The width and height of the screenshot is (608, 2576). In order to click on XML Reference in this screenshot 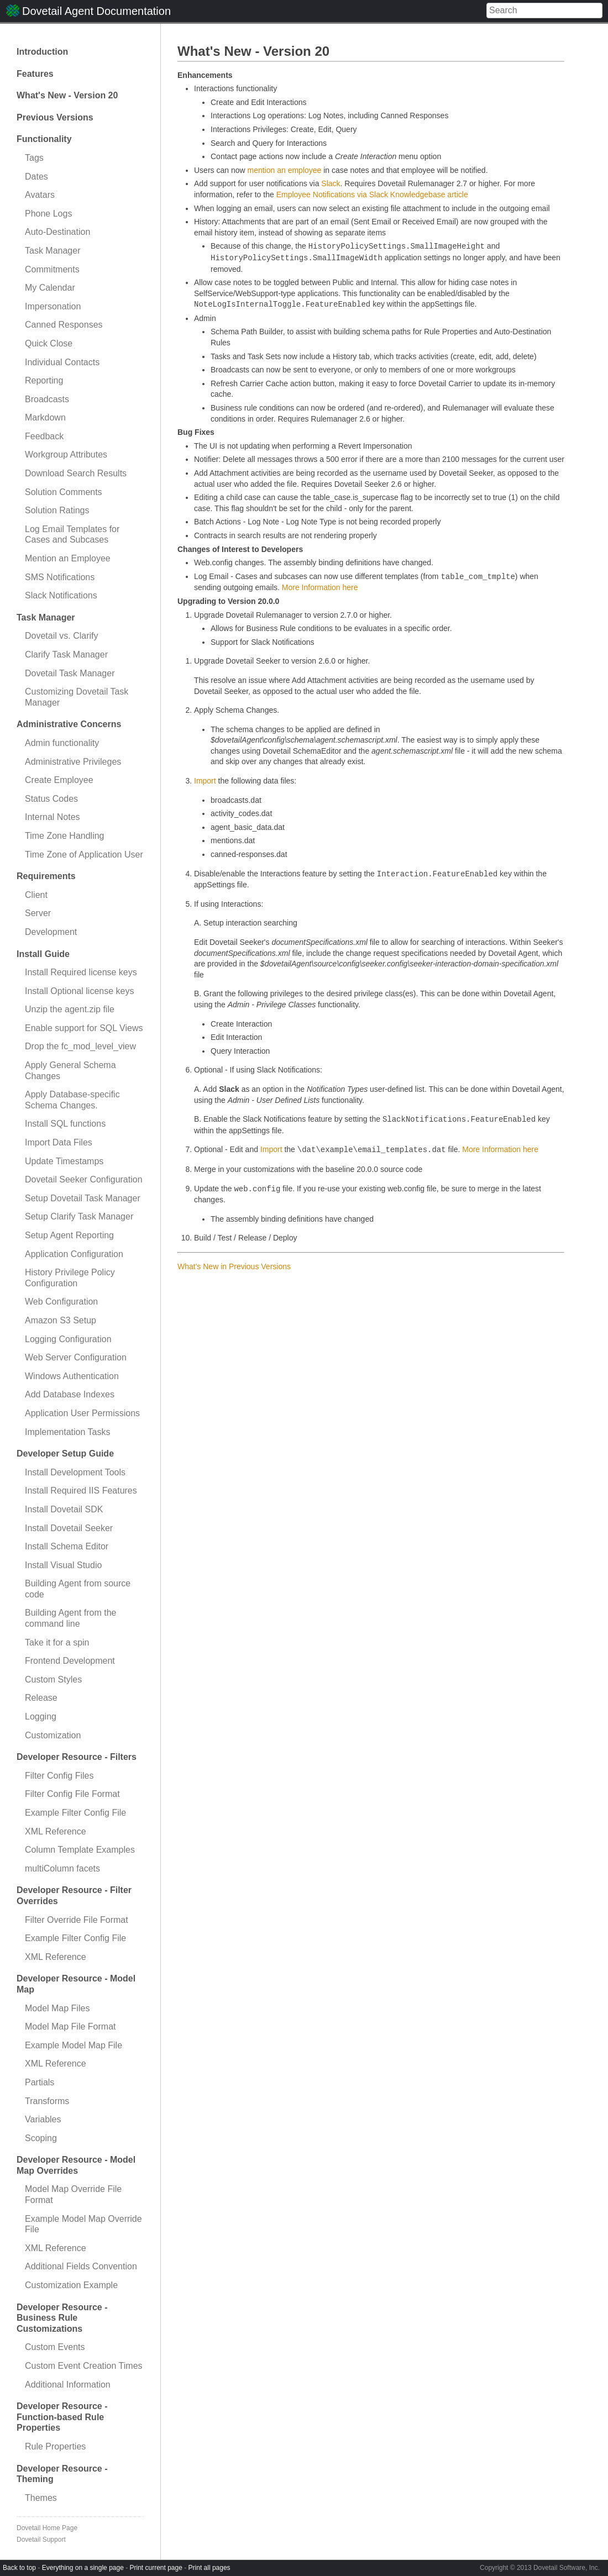, I will do `click(55, 1831)`.